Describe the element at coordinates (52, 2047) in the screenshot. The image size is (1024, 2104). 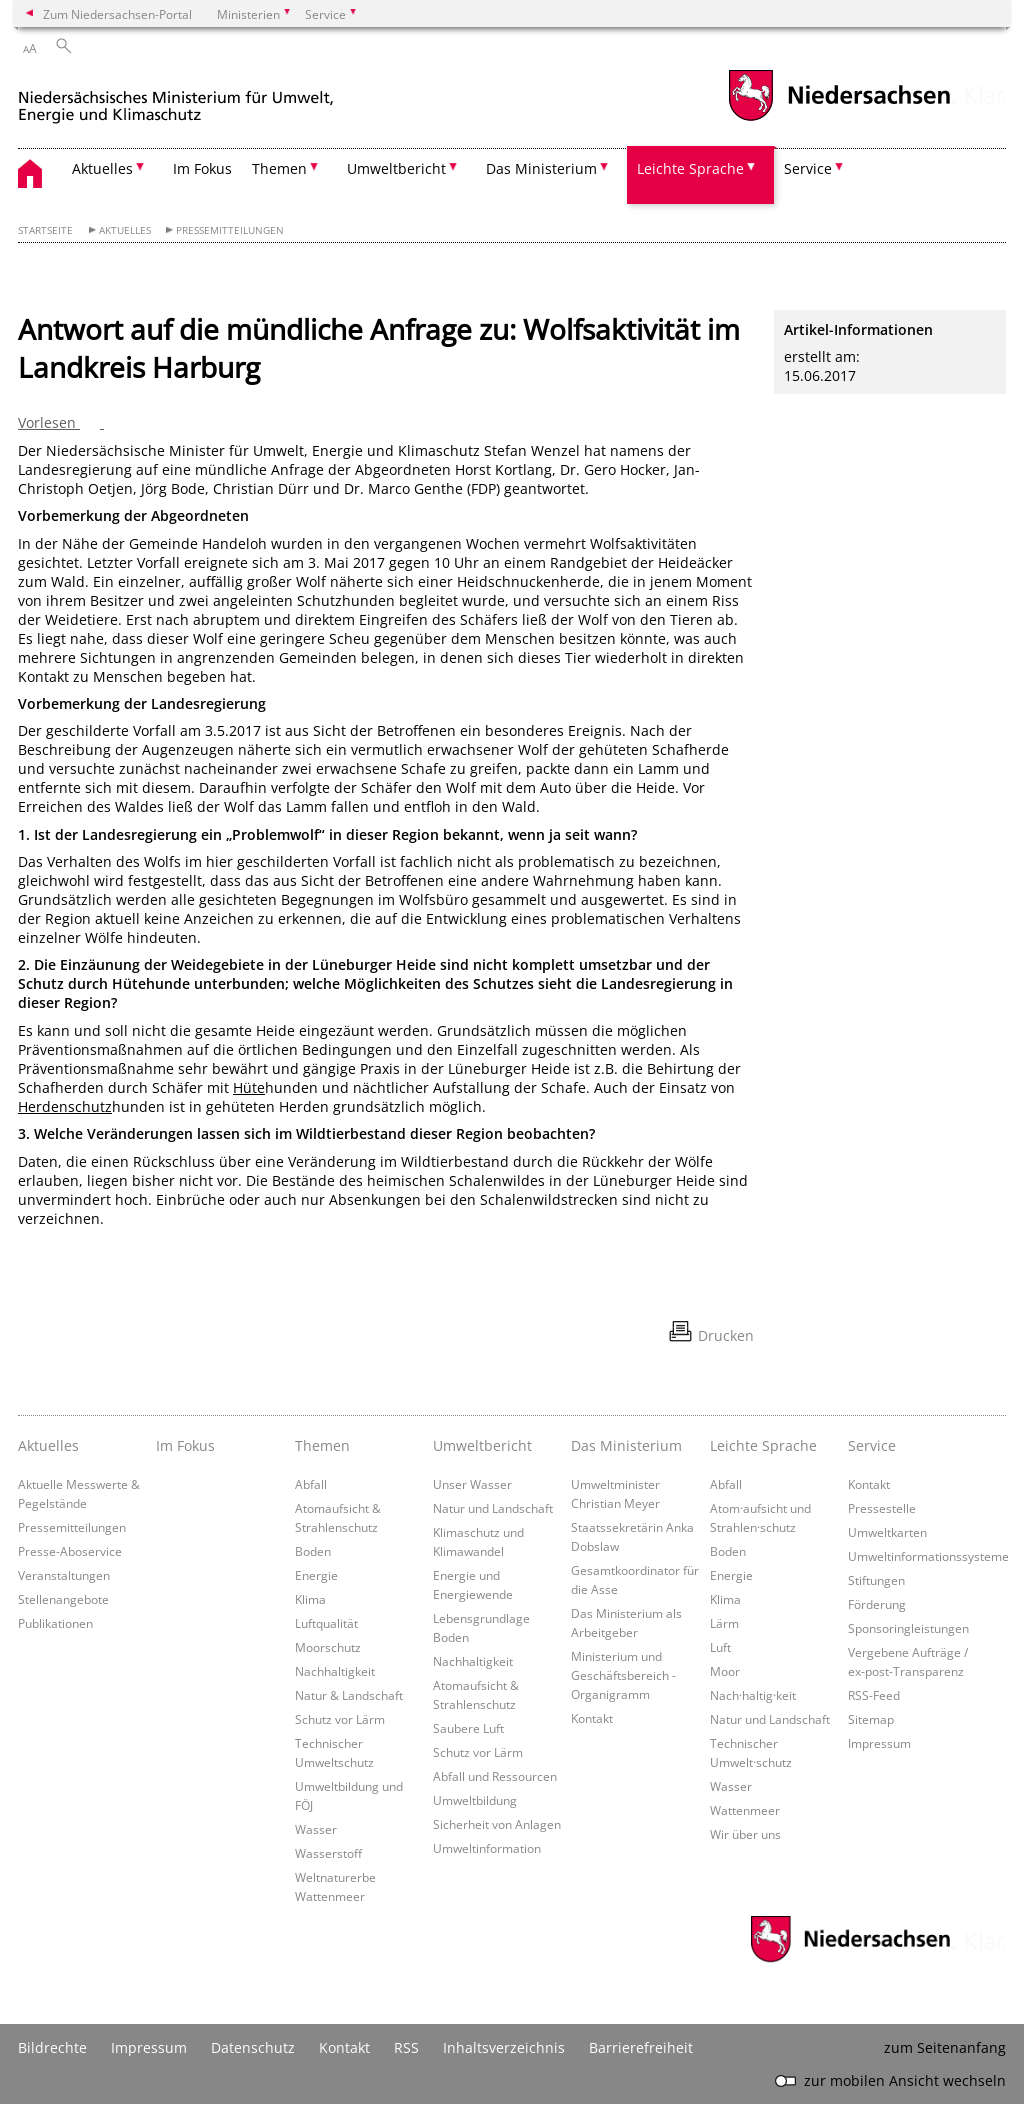
I see `Bildrechte` at that location.